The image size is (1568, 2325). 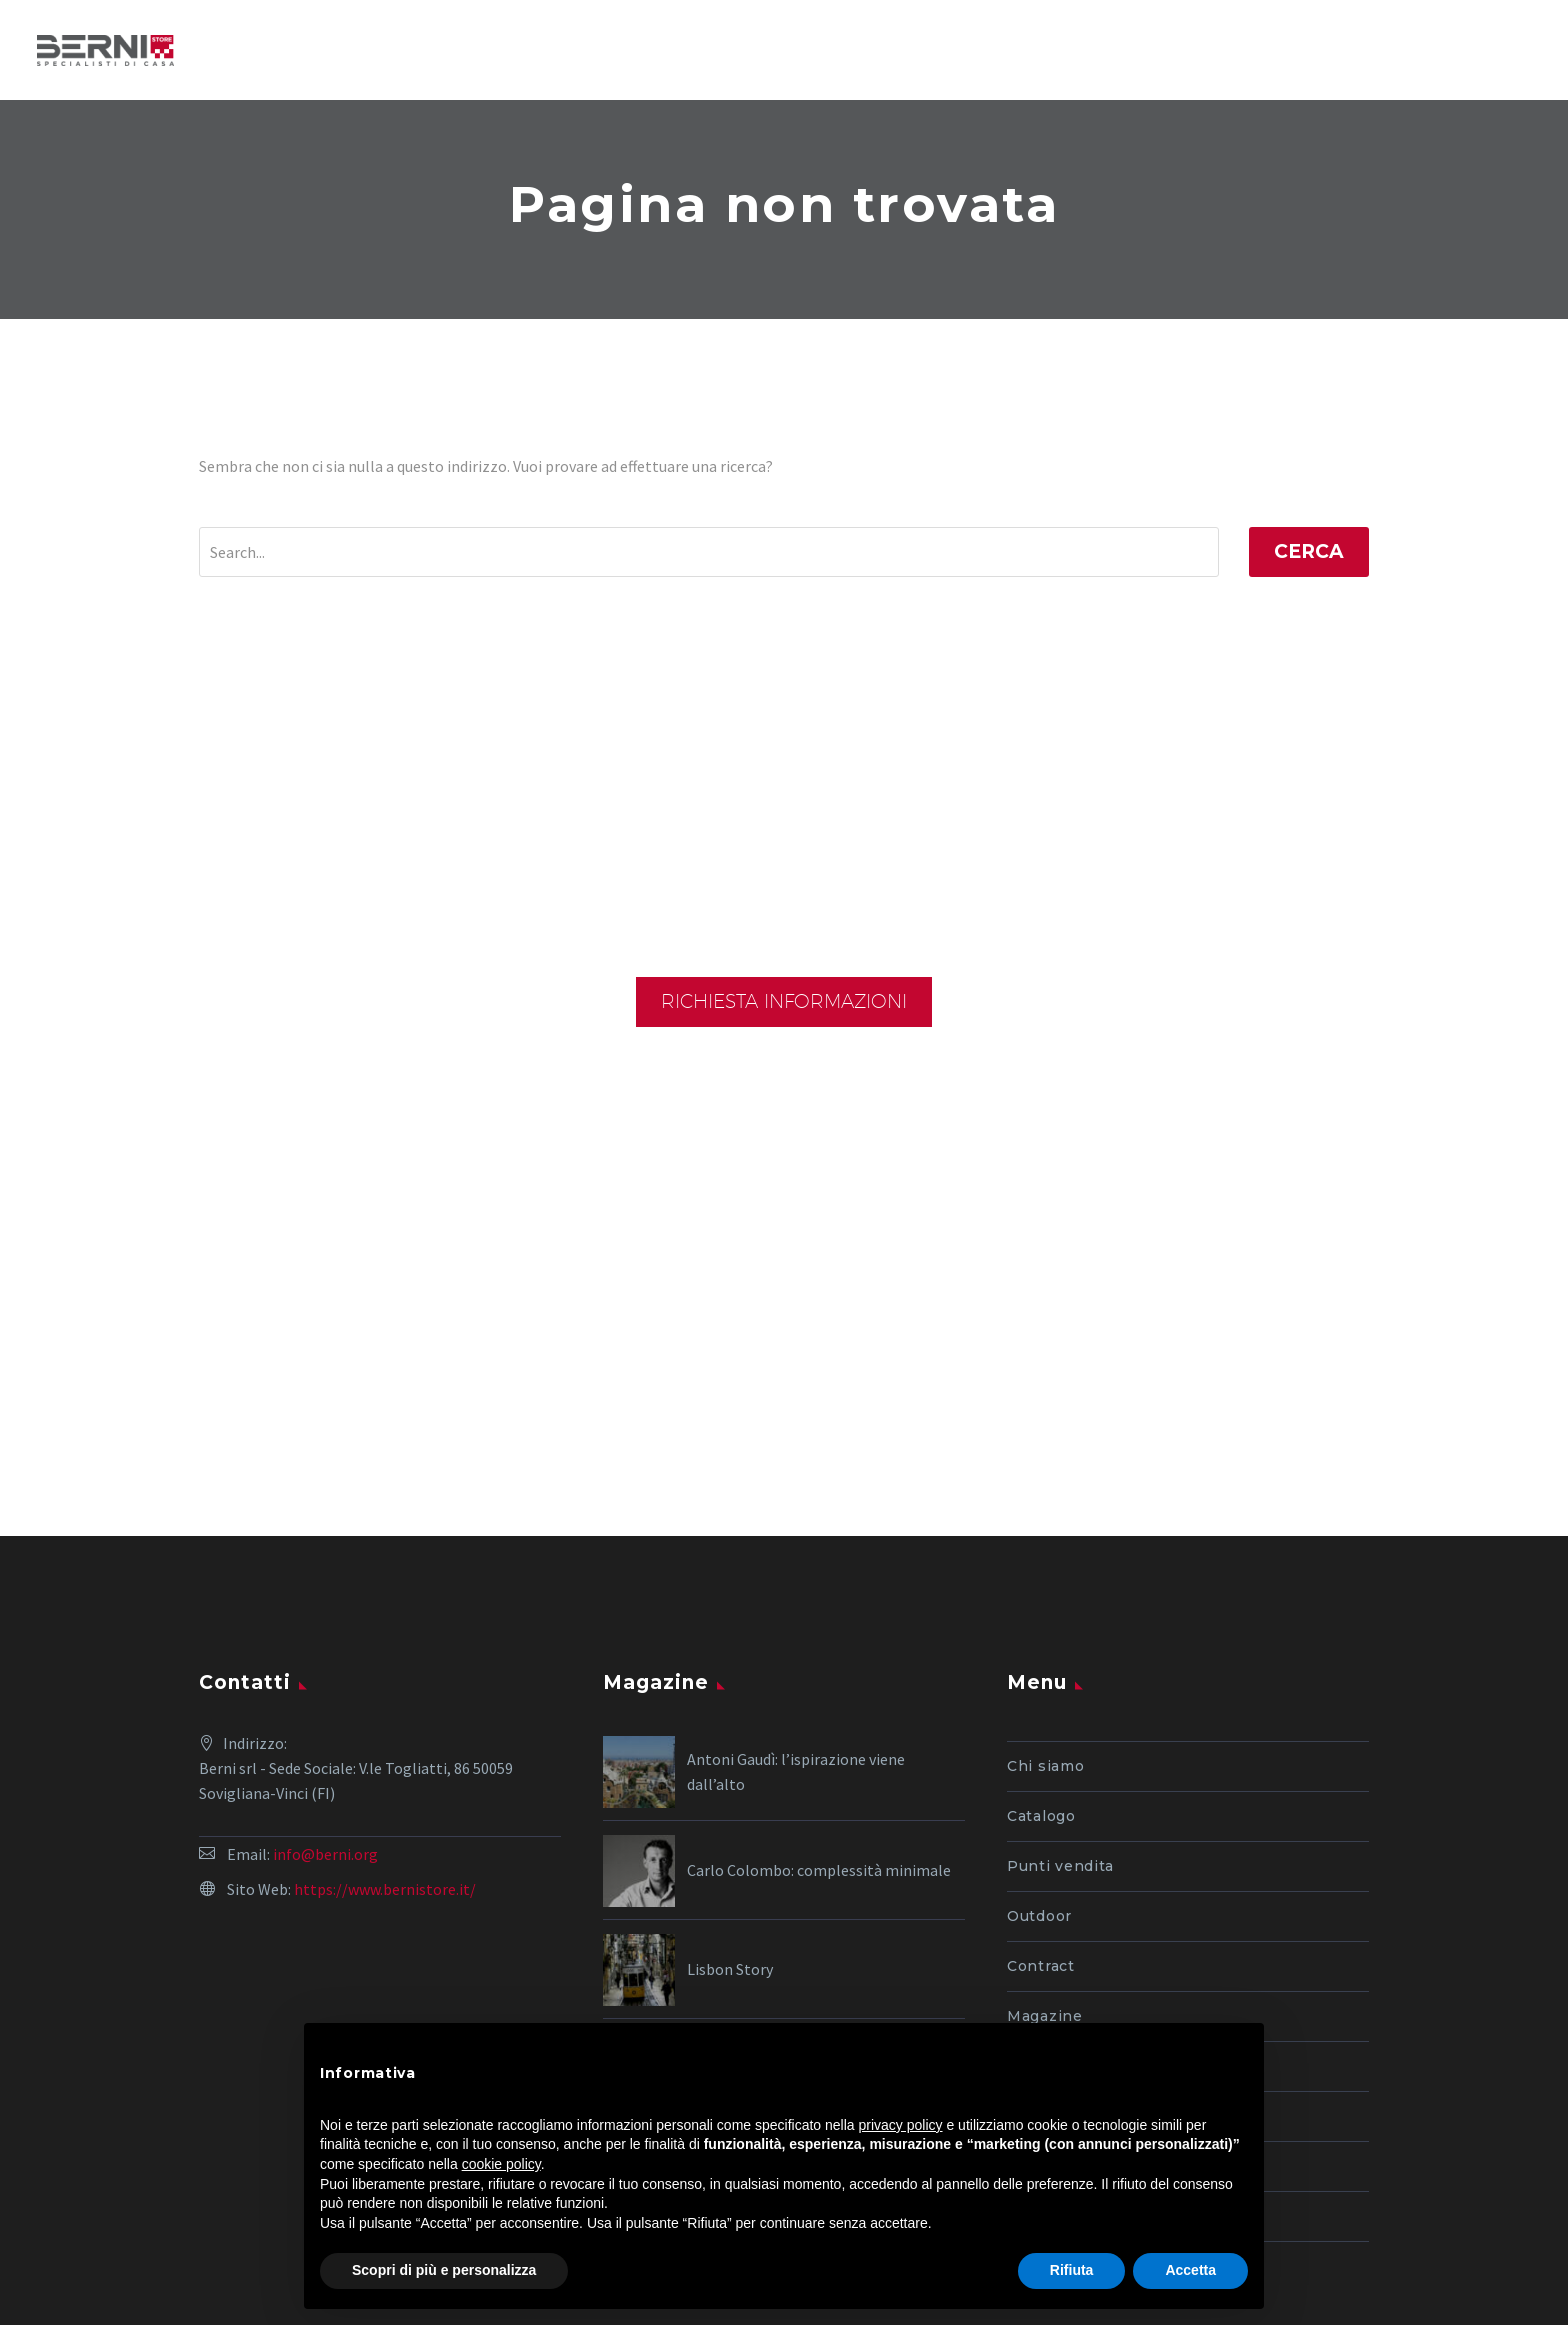 I want to click on Accetta [button], so click(x=1190, y=2270).